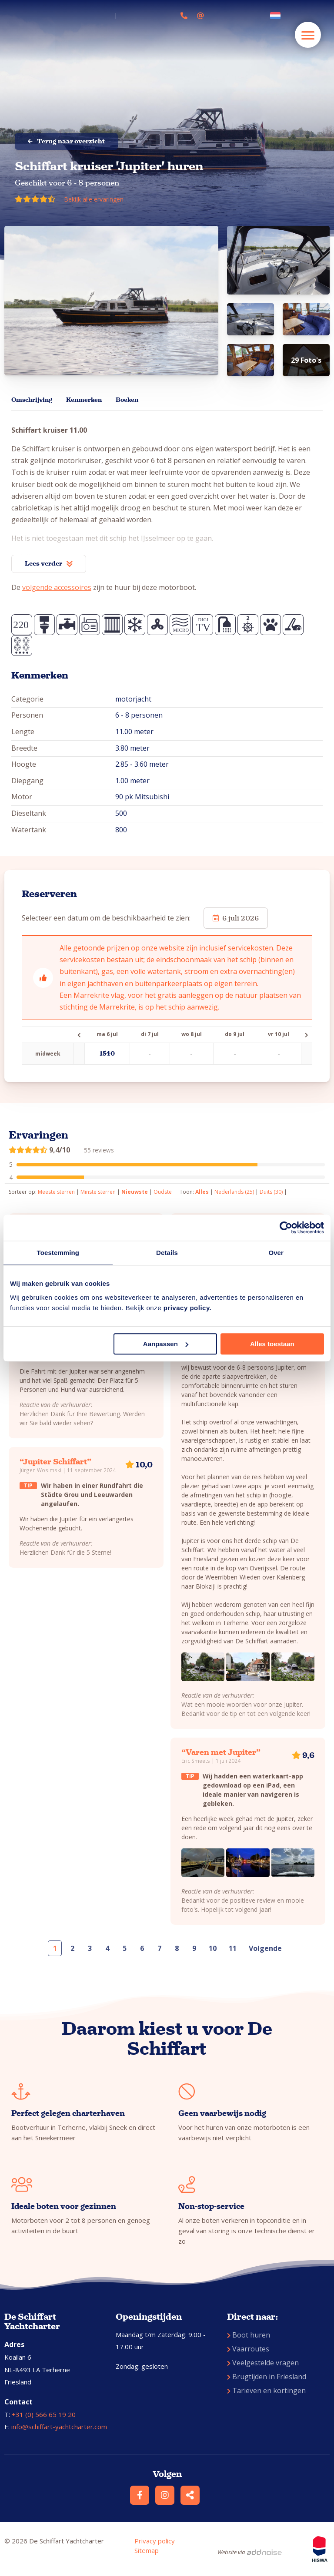  I want to click on Boot huren, so click(248, 2335).